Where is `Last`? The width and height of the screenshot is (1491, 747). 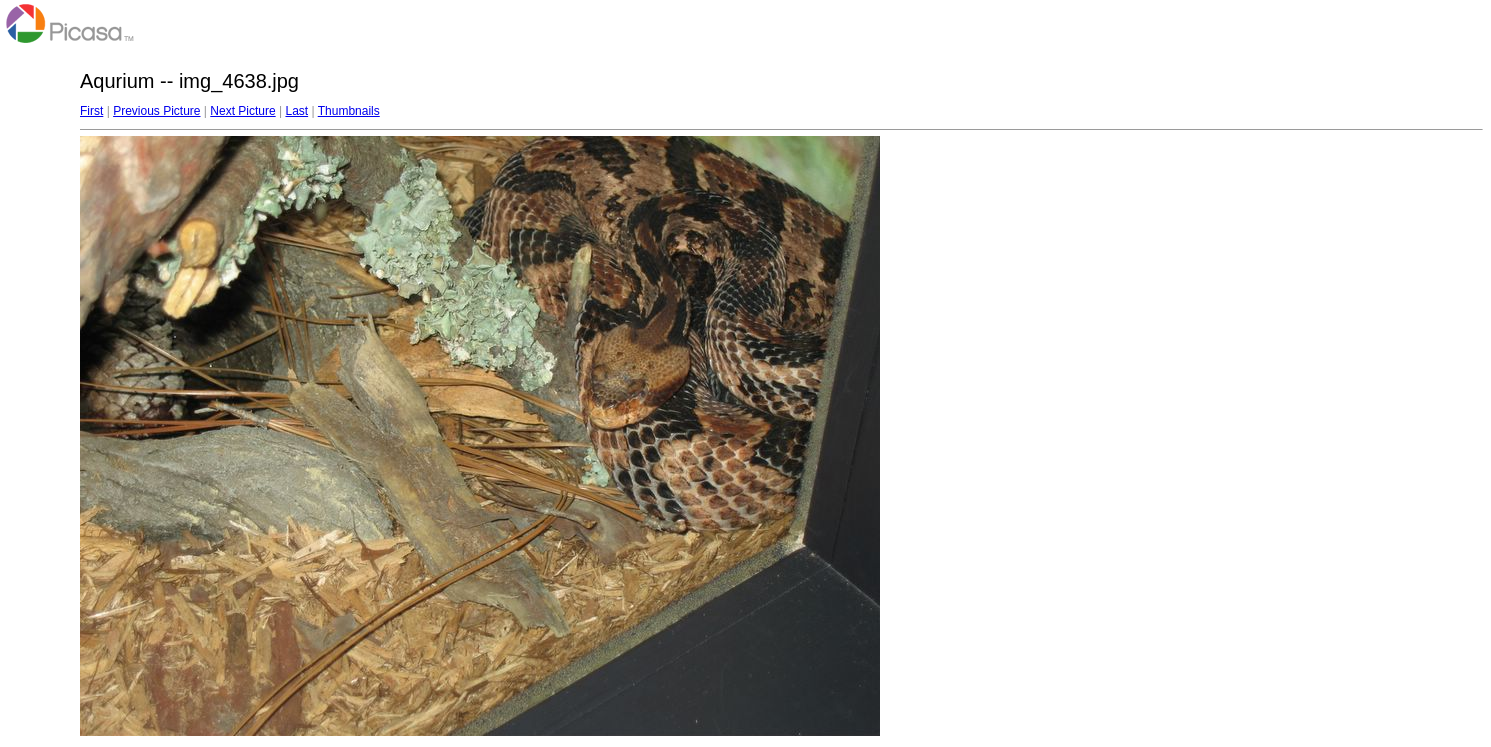 Last is located at coordinates (296, 111).